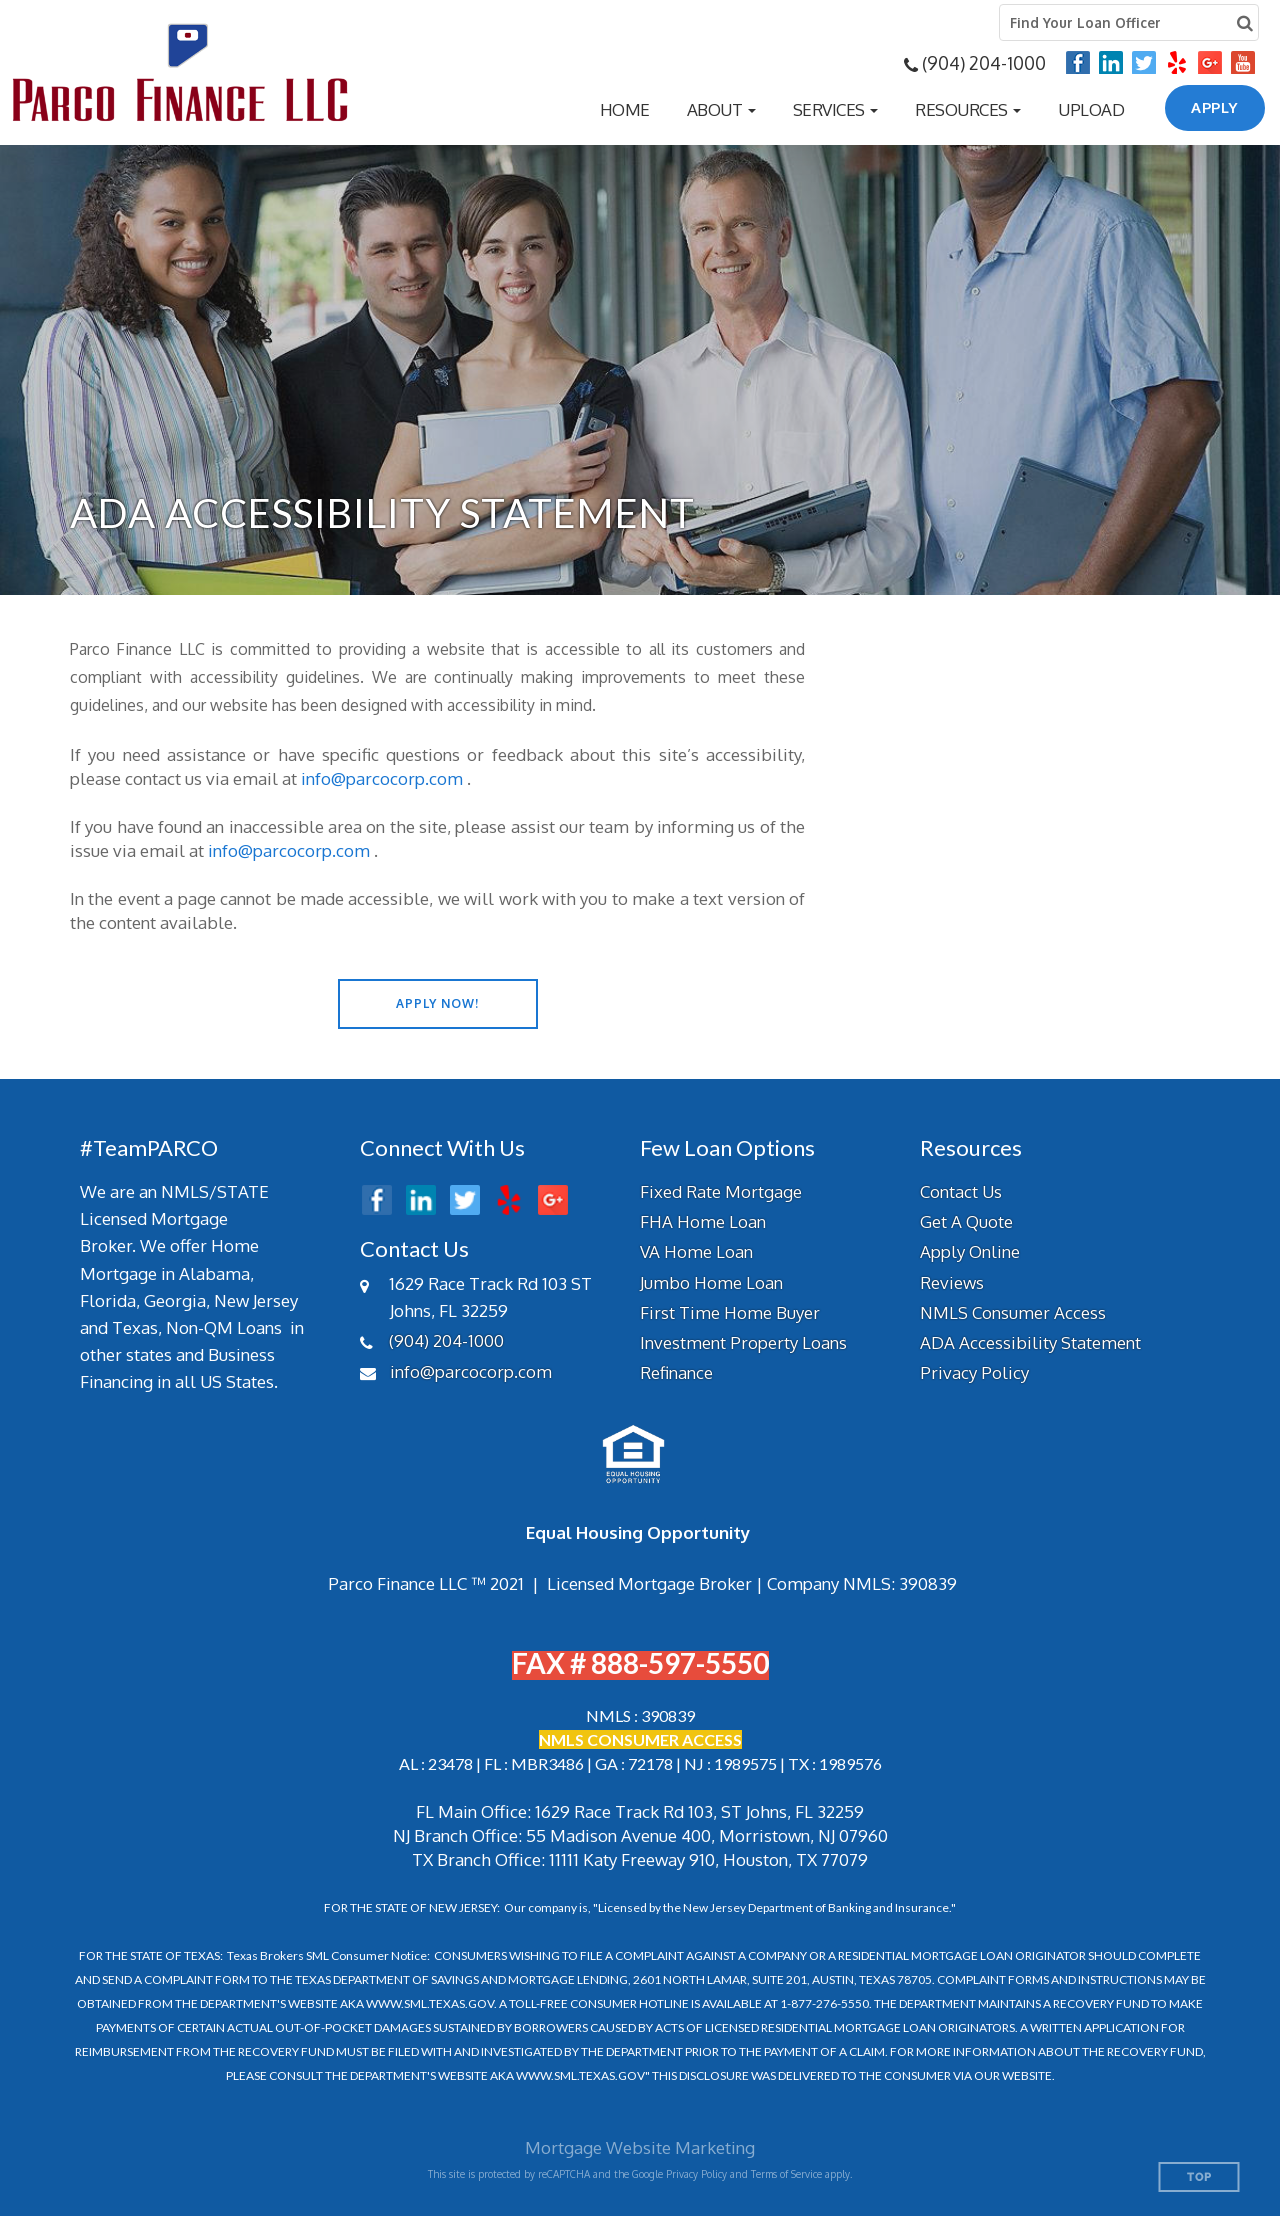 This screenshot has width=1280, height=2216. What do you see at coordinates (1030, 1342) in the screenshot?
I see `ADA Accessibility Statement` at bounding box center [1030, 1342].